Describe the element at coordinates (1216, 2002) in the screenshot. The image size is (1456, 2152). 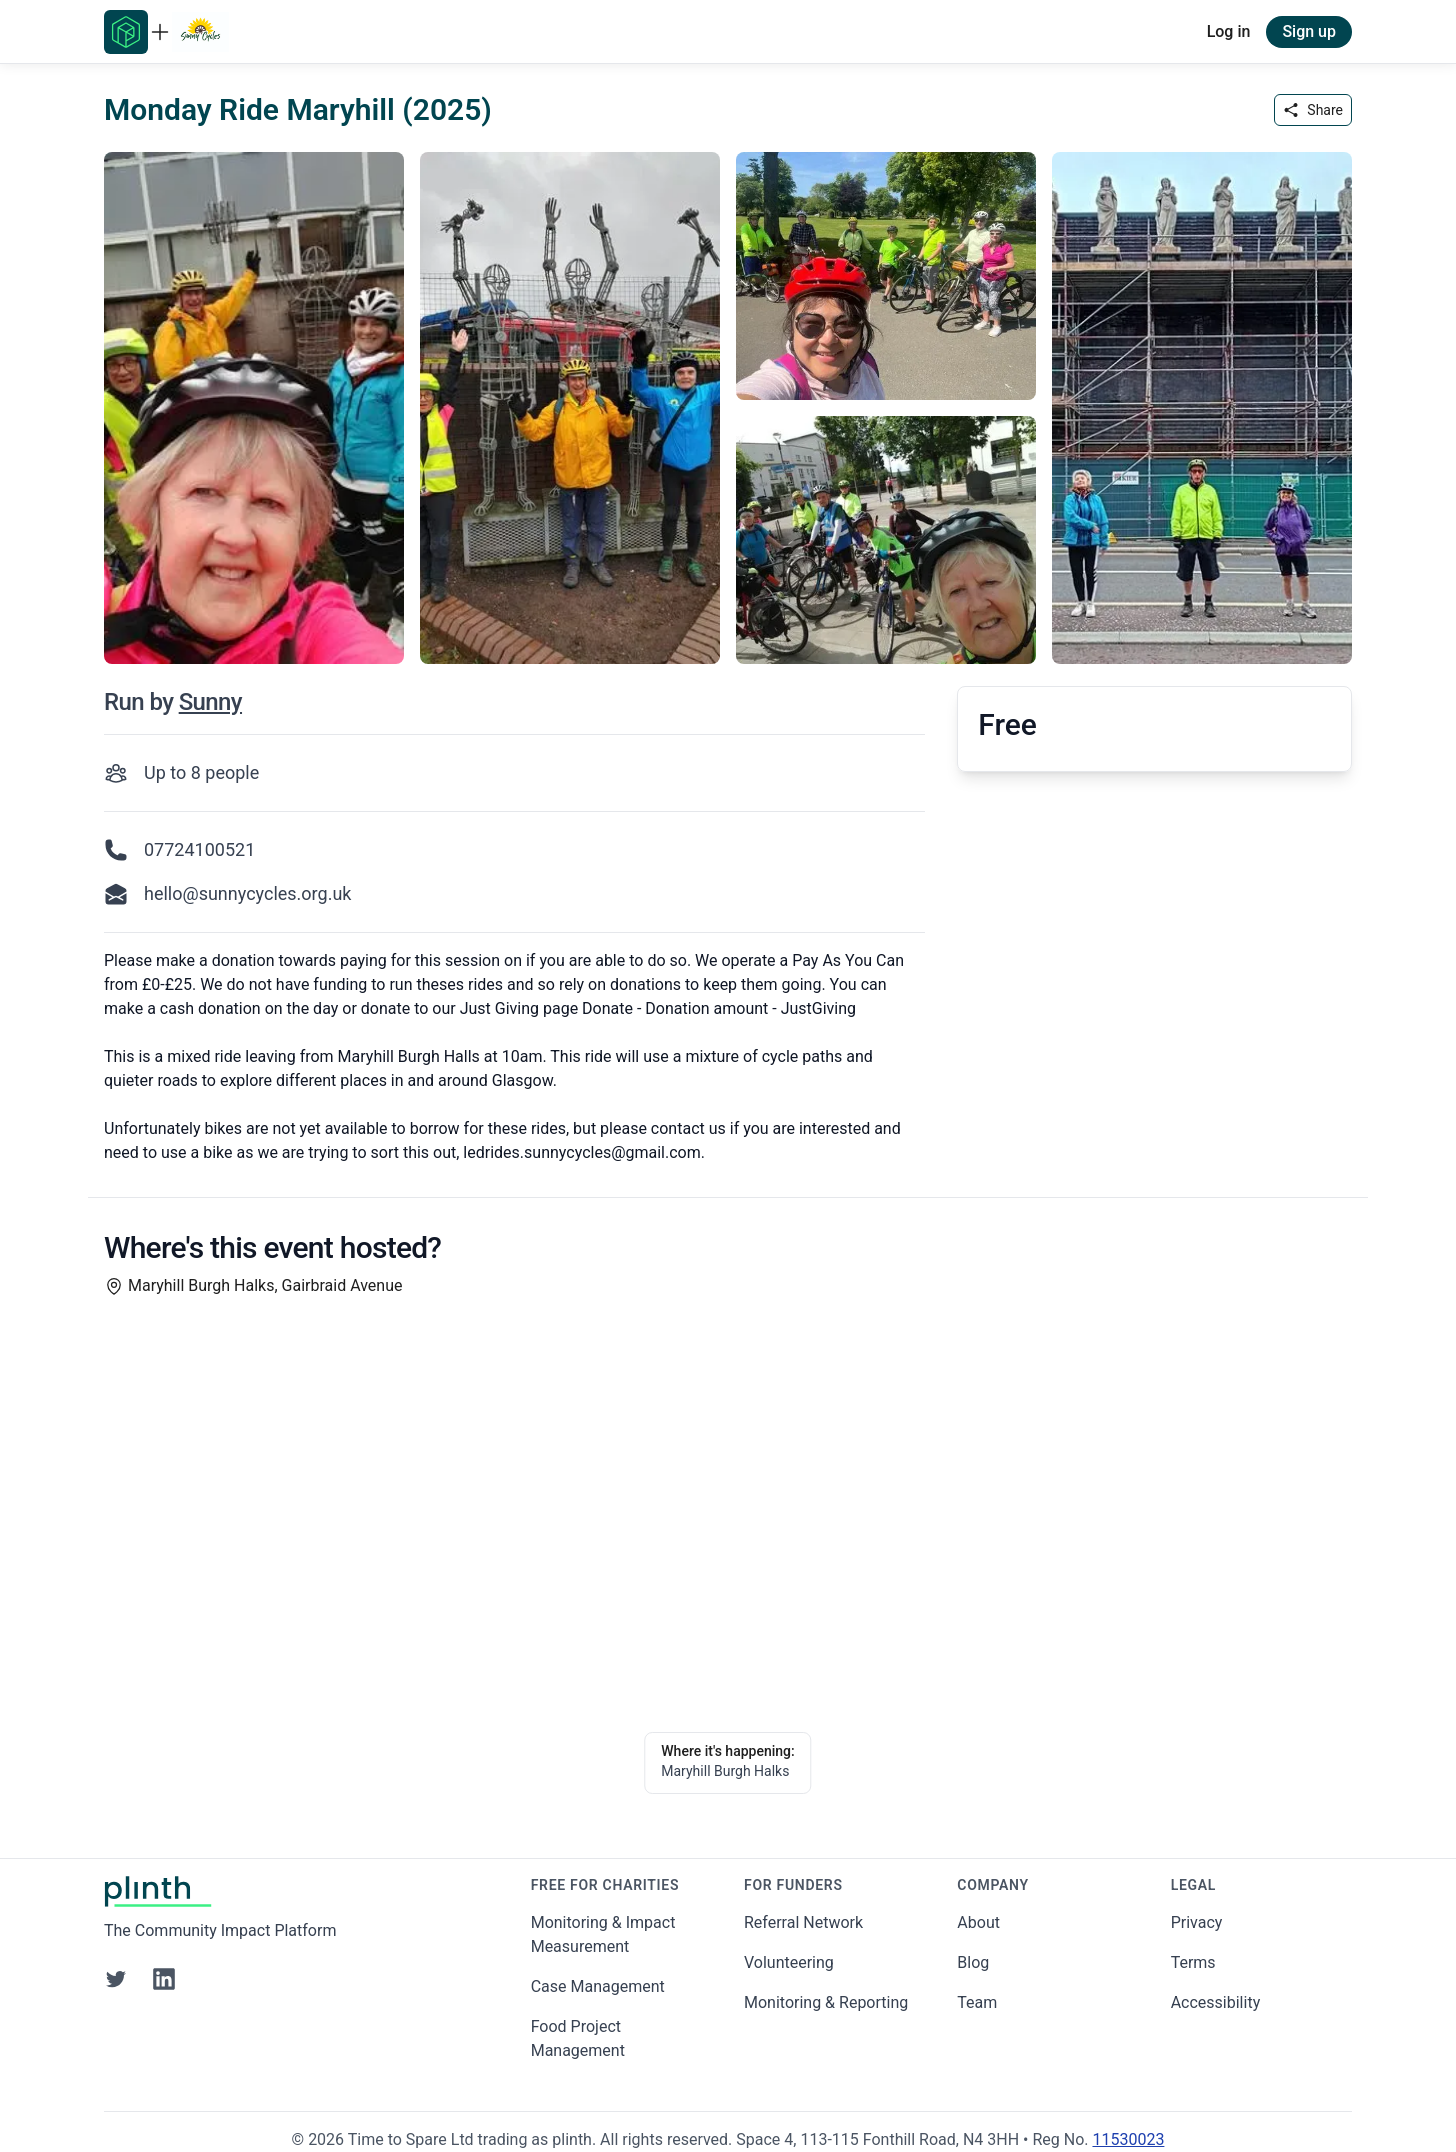
I see `Accessibility` at that location.